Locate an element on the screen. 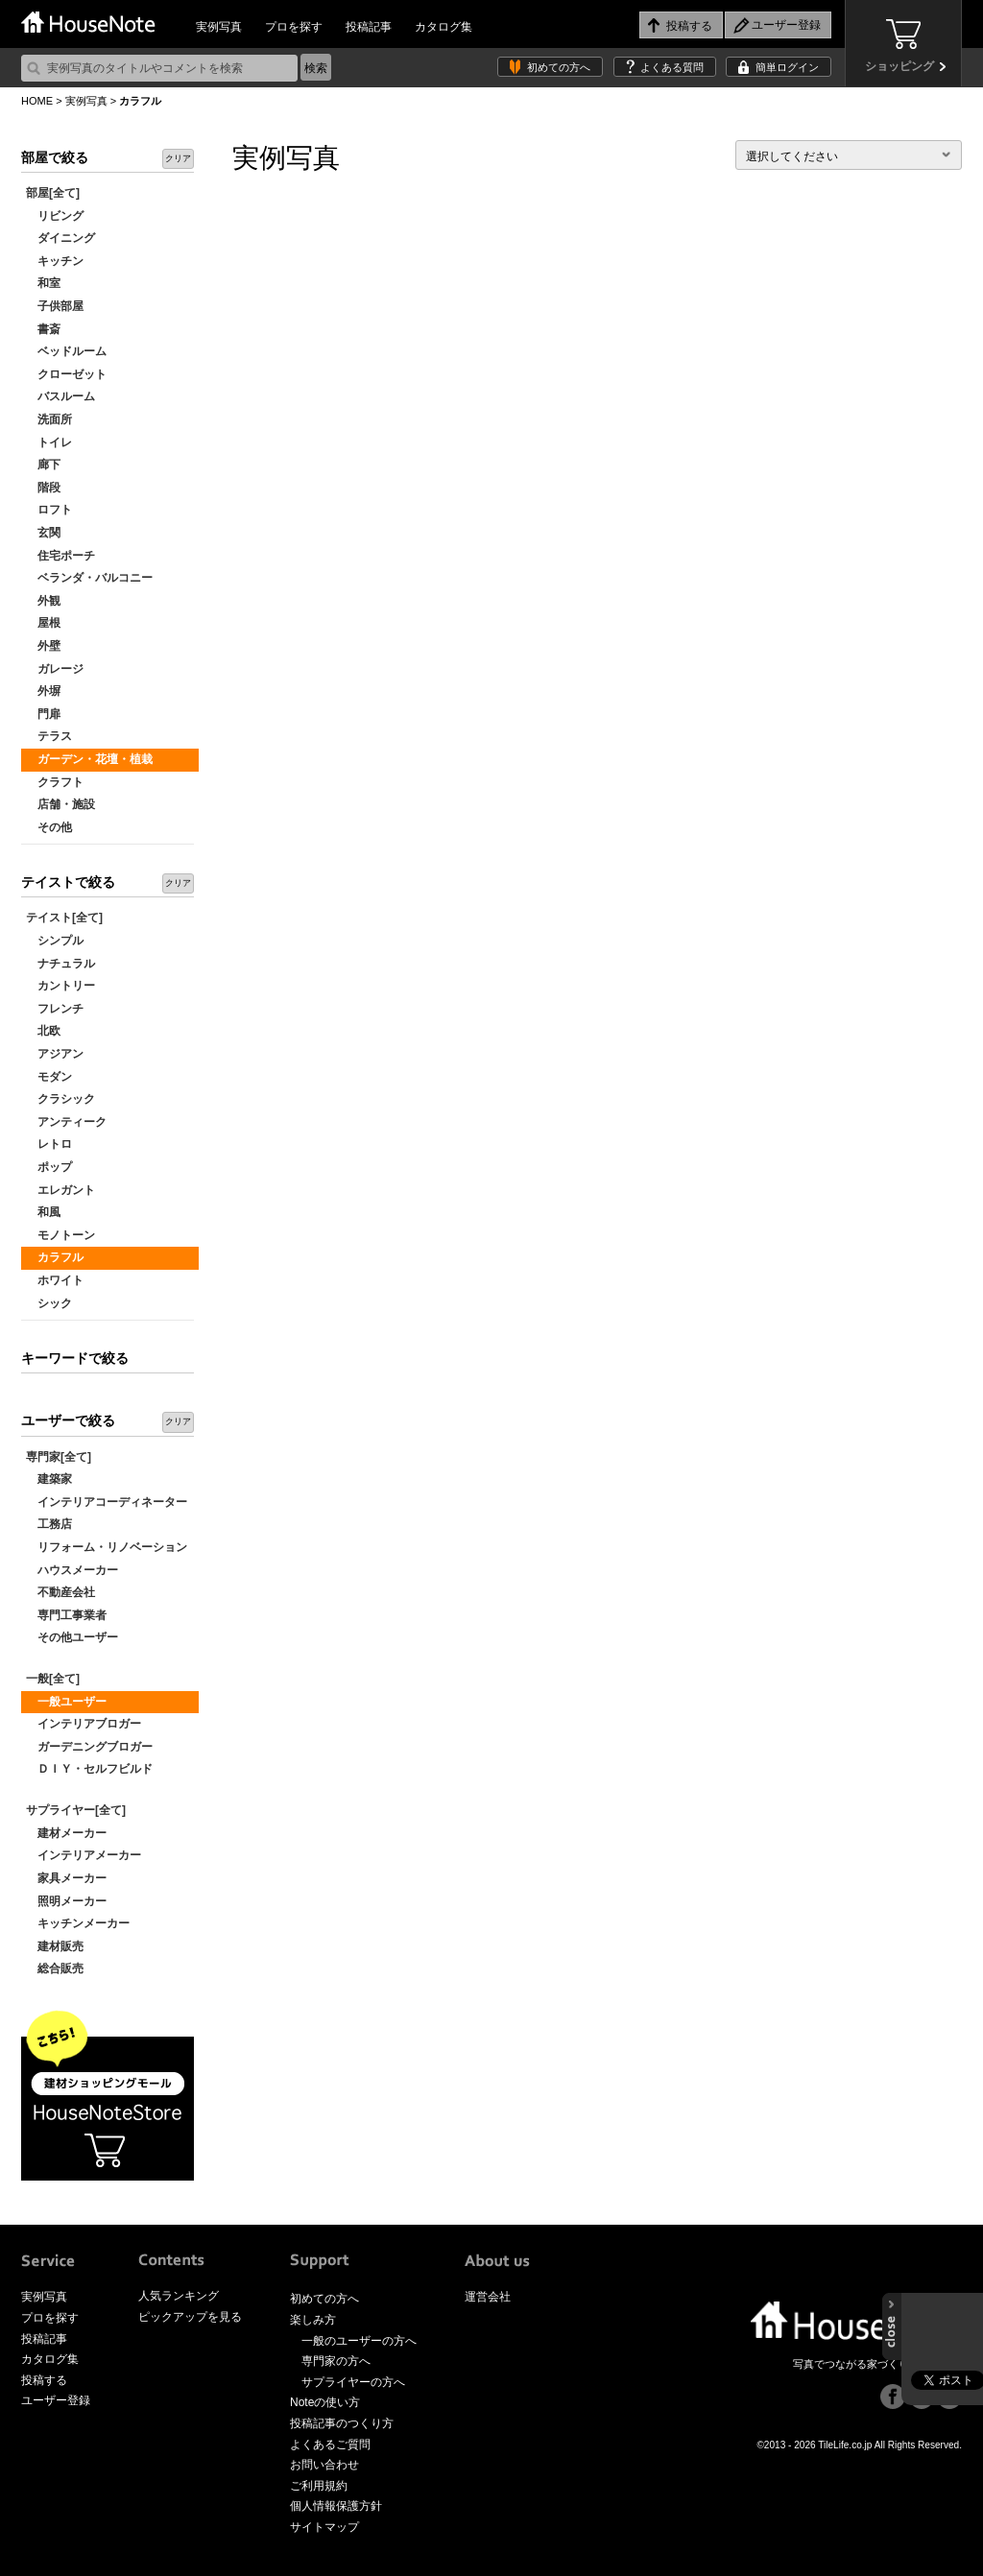 The image size is (983, 2576). クラシック is located at coordinates (60, 1099).